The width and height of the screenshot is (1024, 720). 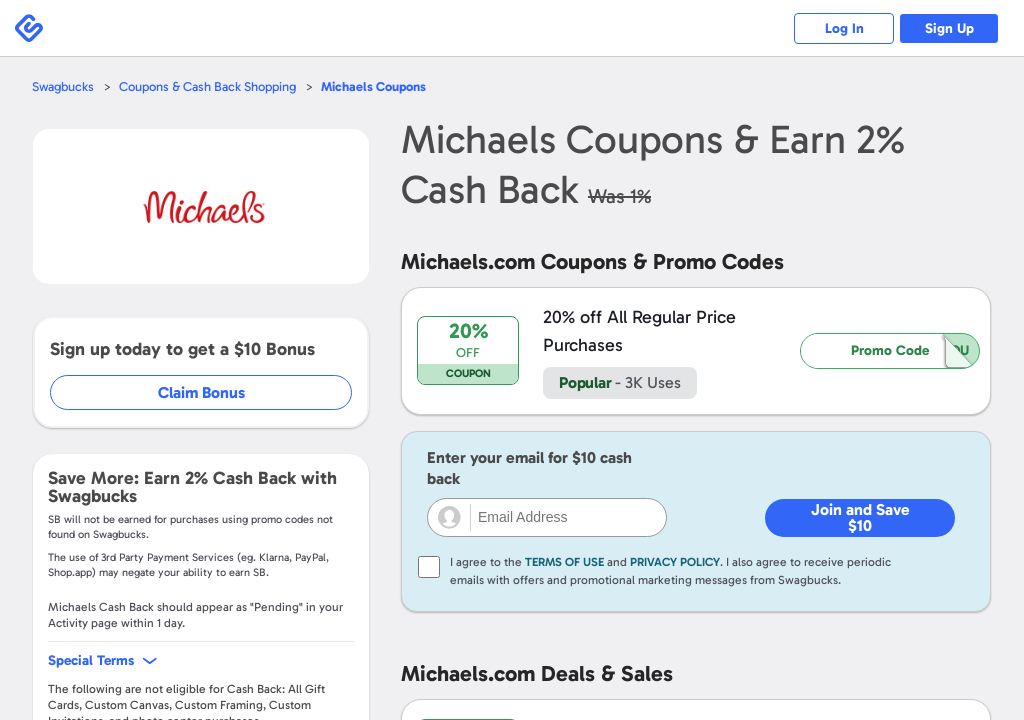 What do you see at coordinates (207, 86) in the screenshot?
I see `Coupons & Cash Back Shopping` at bounding box center [207, 86].